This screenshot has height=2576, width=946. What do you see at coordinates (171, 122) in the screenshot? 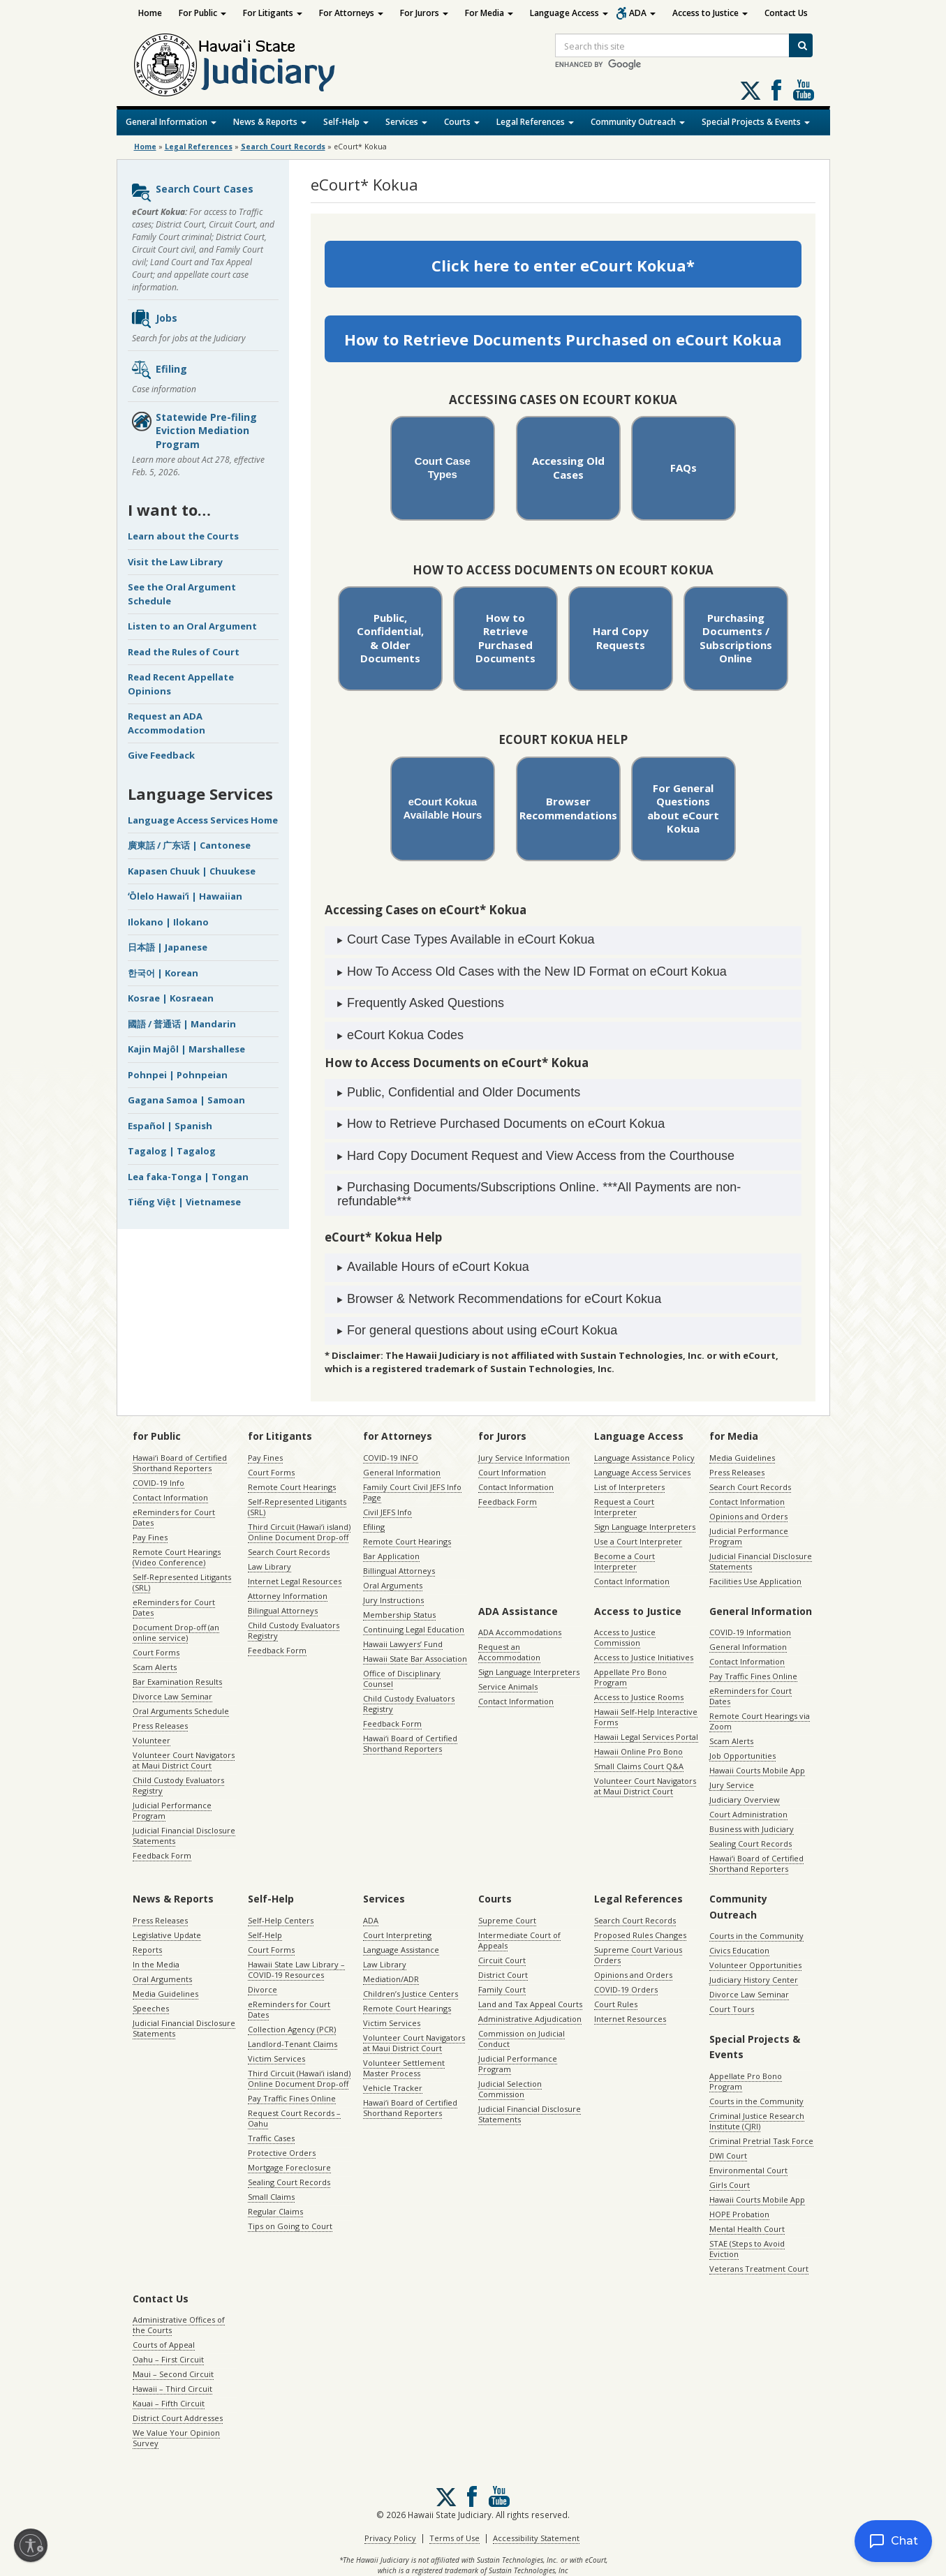
I see `General Information` at bounding box center [171, 122].